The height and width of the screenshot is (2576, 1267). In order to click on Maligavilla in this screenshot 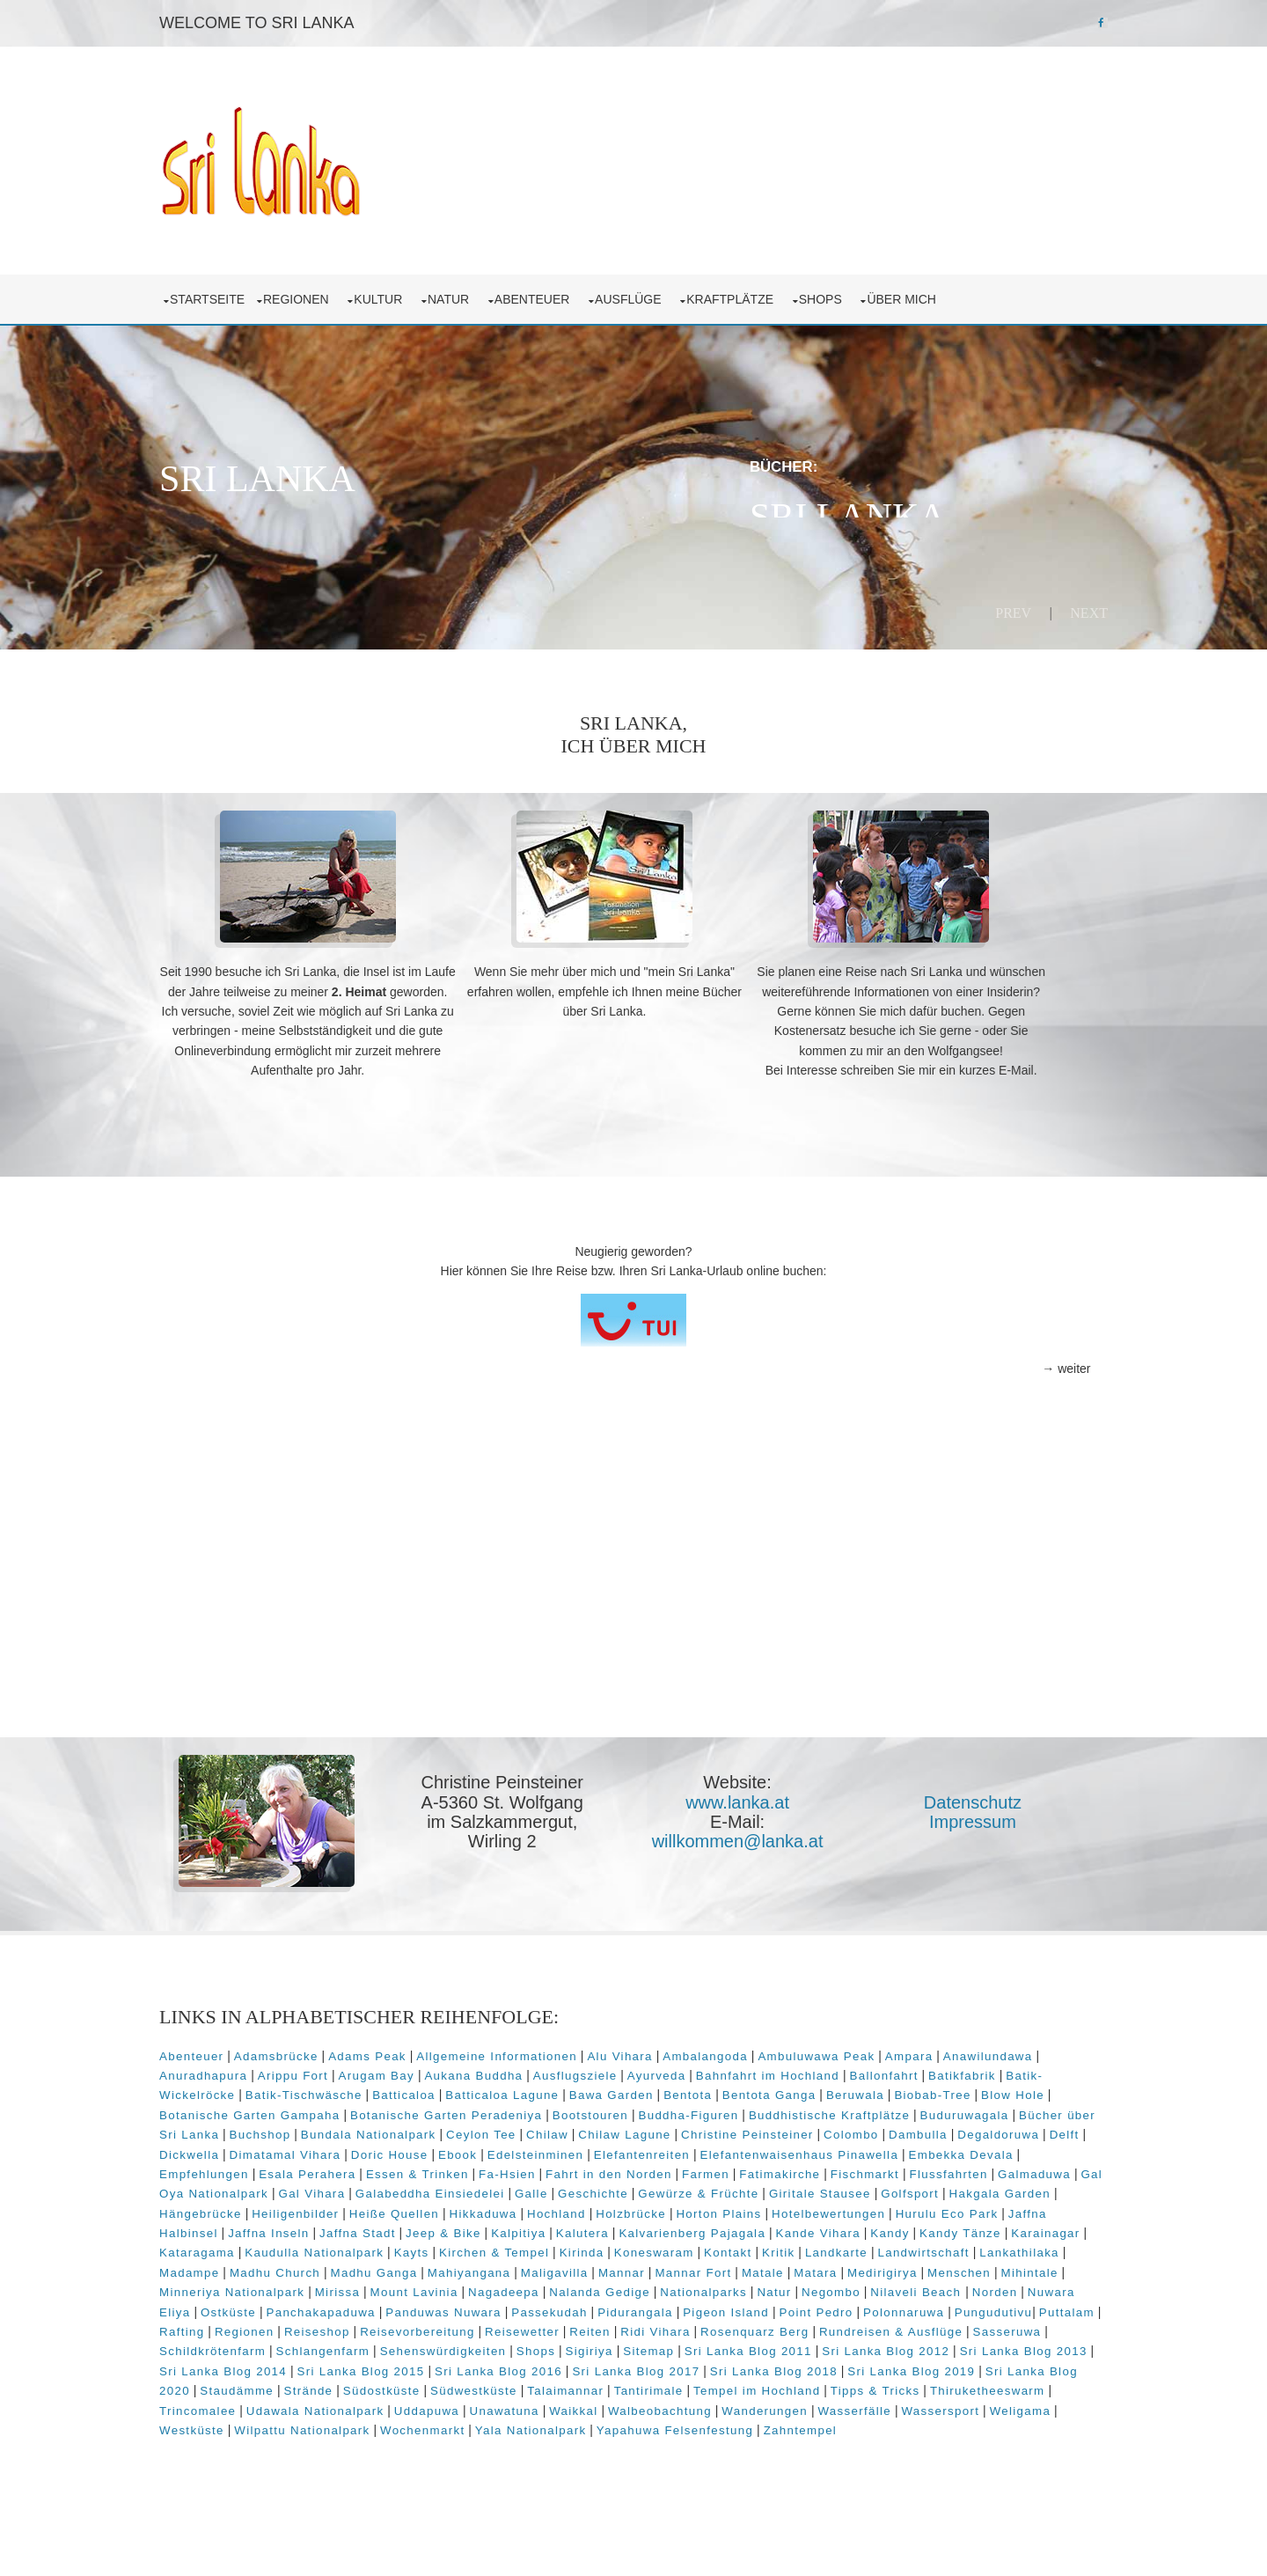, I will do `click(599, 2306)`.